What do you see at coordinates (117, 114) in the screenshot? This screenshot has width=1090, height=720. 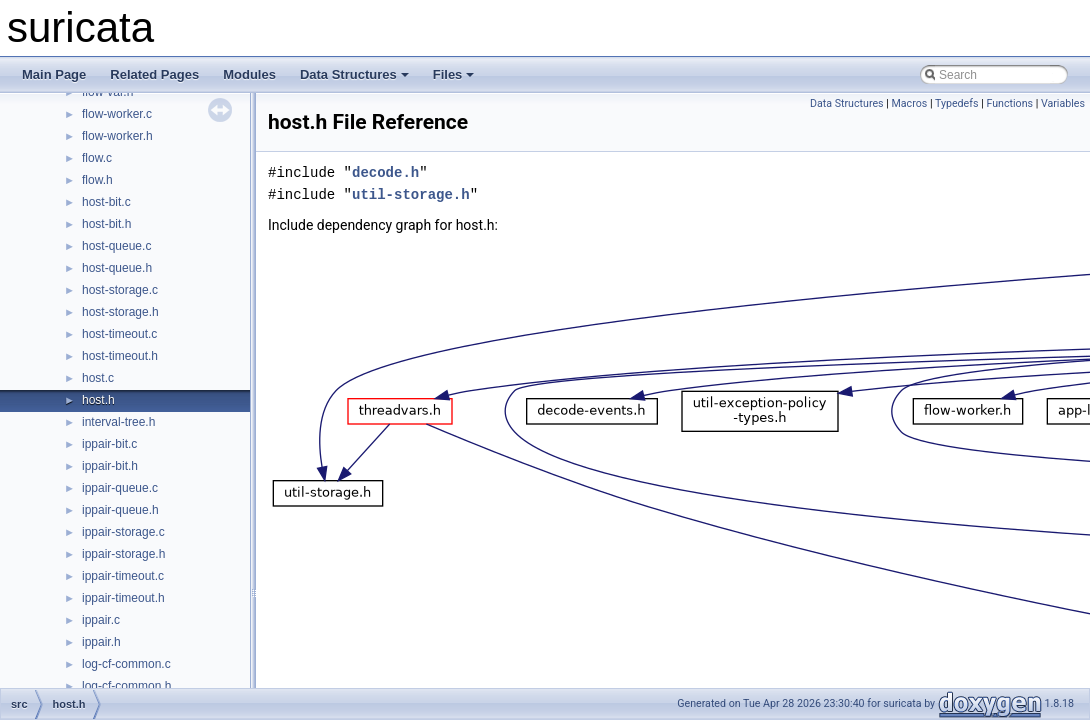 I see `flow-worker.c` at bounding box center [117, 114].